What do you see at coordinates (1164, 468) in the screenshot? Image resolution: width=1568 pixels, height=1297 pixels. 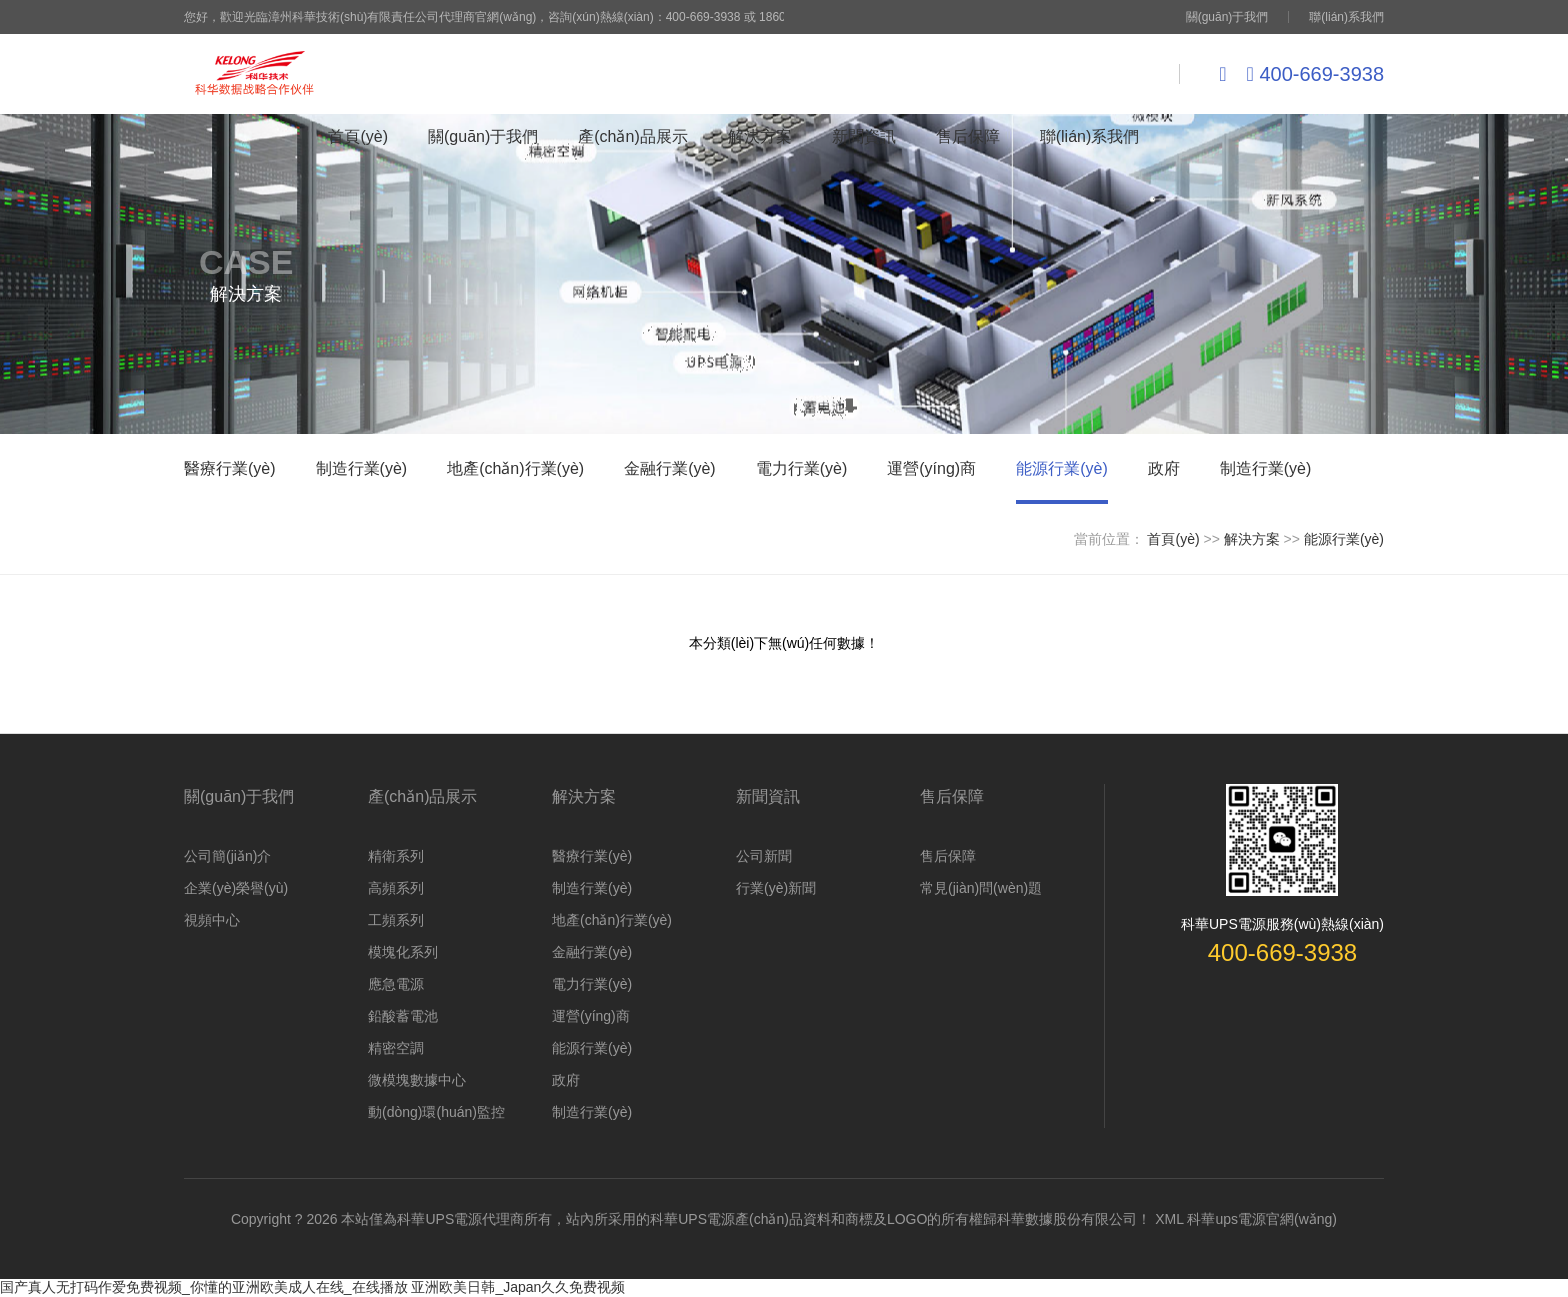 I see `政府` at bounding box center [1164, 468].